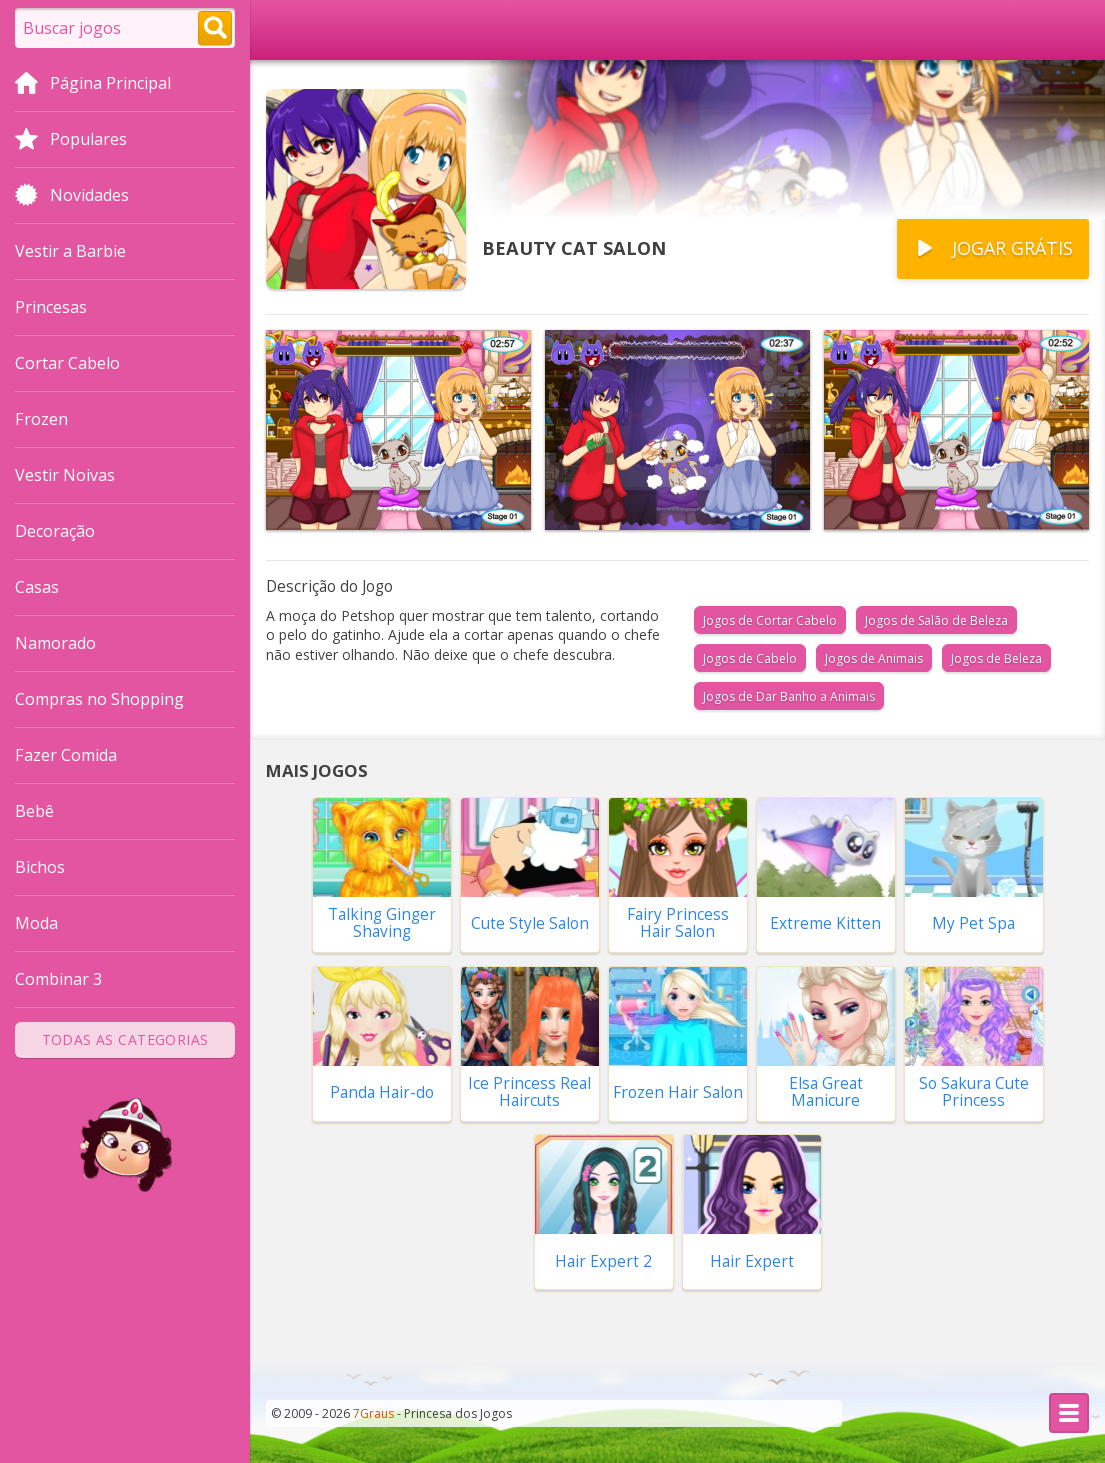 Image resolution: width=1105 pixels, height=1463 pixels. Describe the element at coordinates (750, 658) in the screenshot. I see `Jogos de Cabelo` at that location.